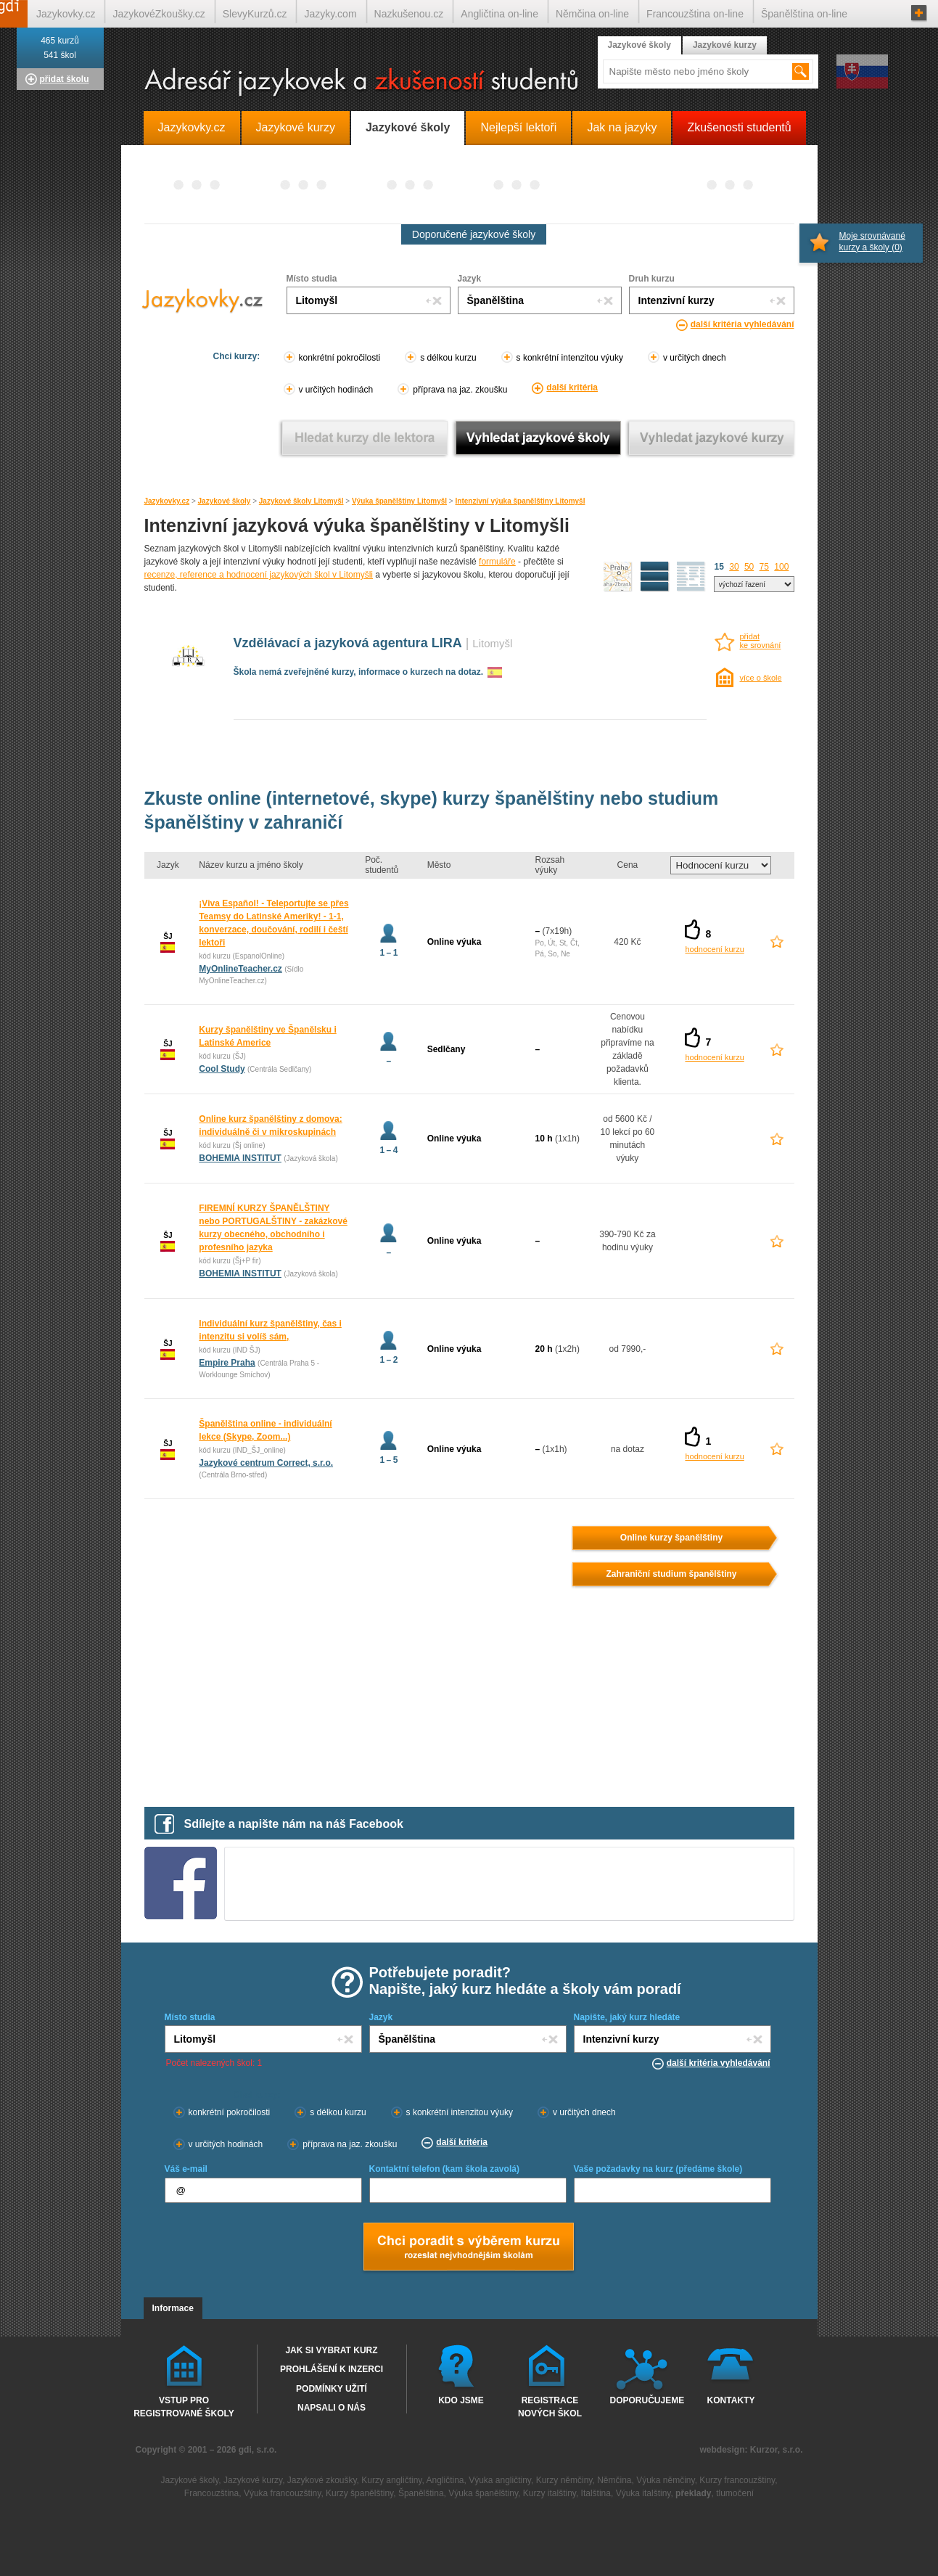 This screenshot has width=938, height=2576. What do you see at coordinates (549, 2493) in the screenshot?
I see `Kurzy italštiny` at bounding box center [549, 2493].